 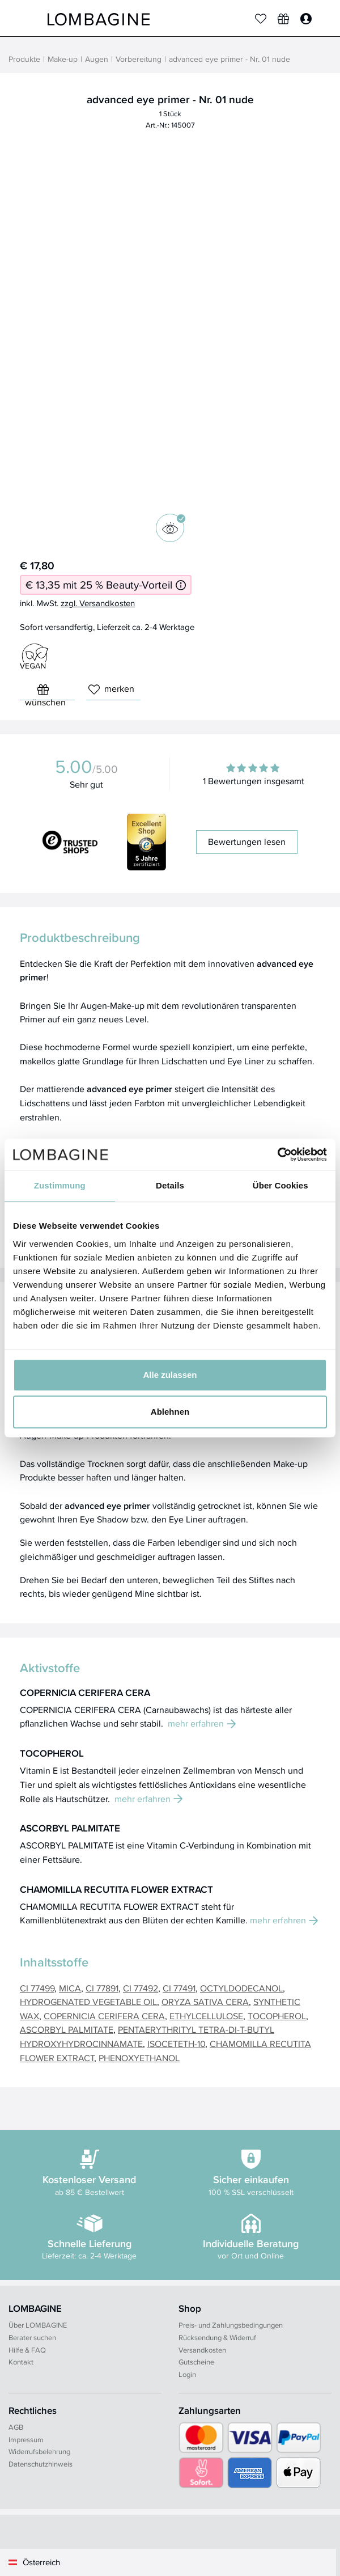 I want to click on [Login], so click(x=306, y=18).